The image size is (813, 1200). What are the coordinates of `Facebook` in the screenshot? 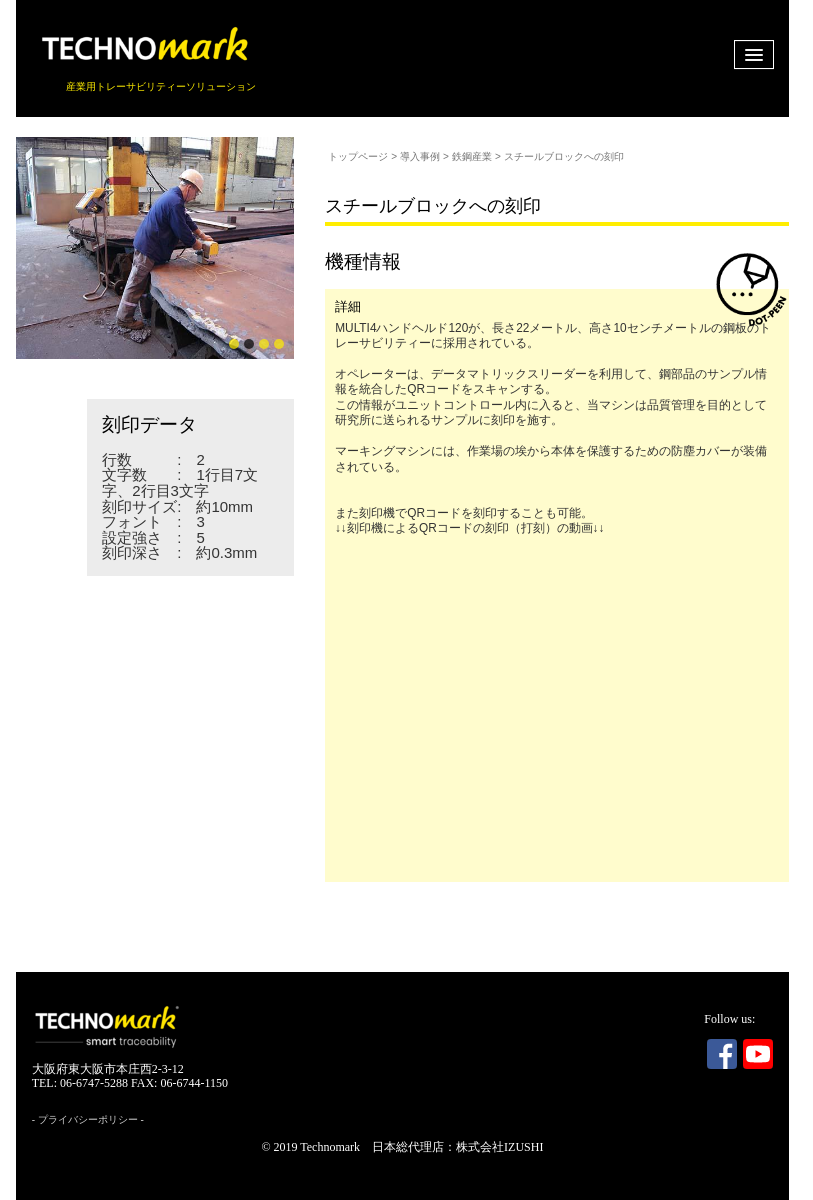 It's located at (722, 1054).